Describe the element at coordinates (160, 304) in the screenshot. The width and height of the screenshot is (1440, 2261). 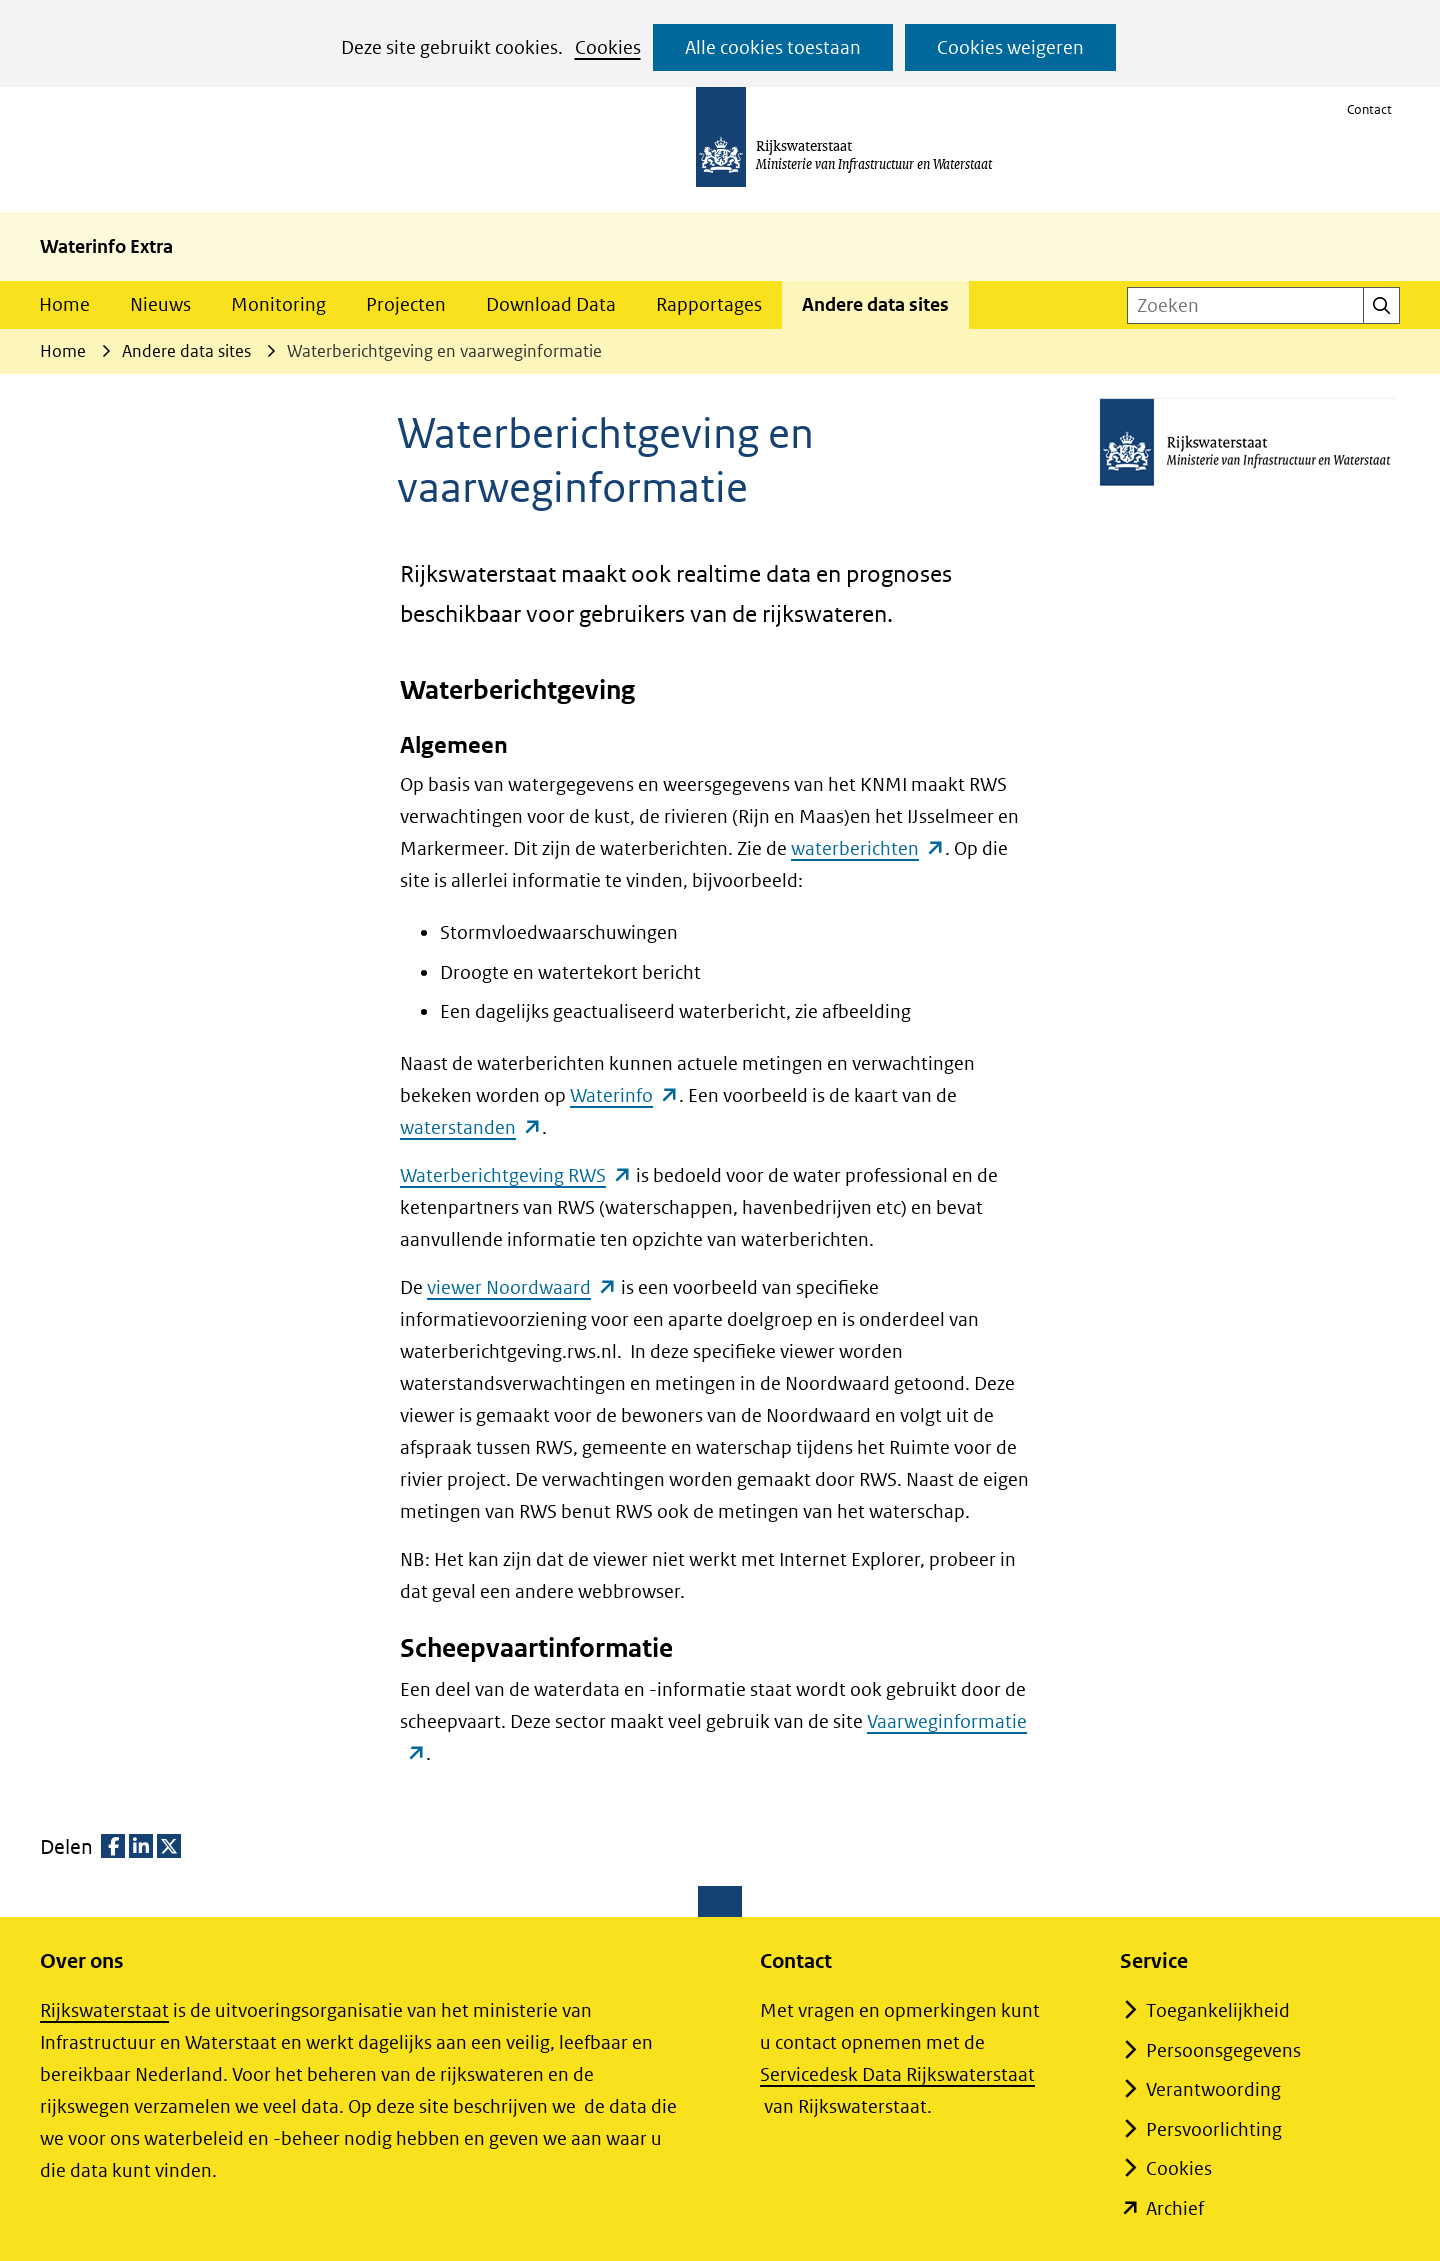
I see `Nieuws` at that location.